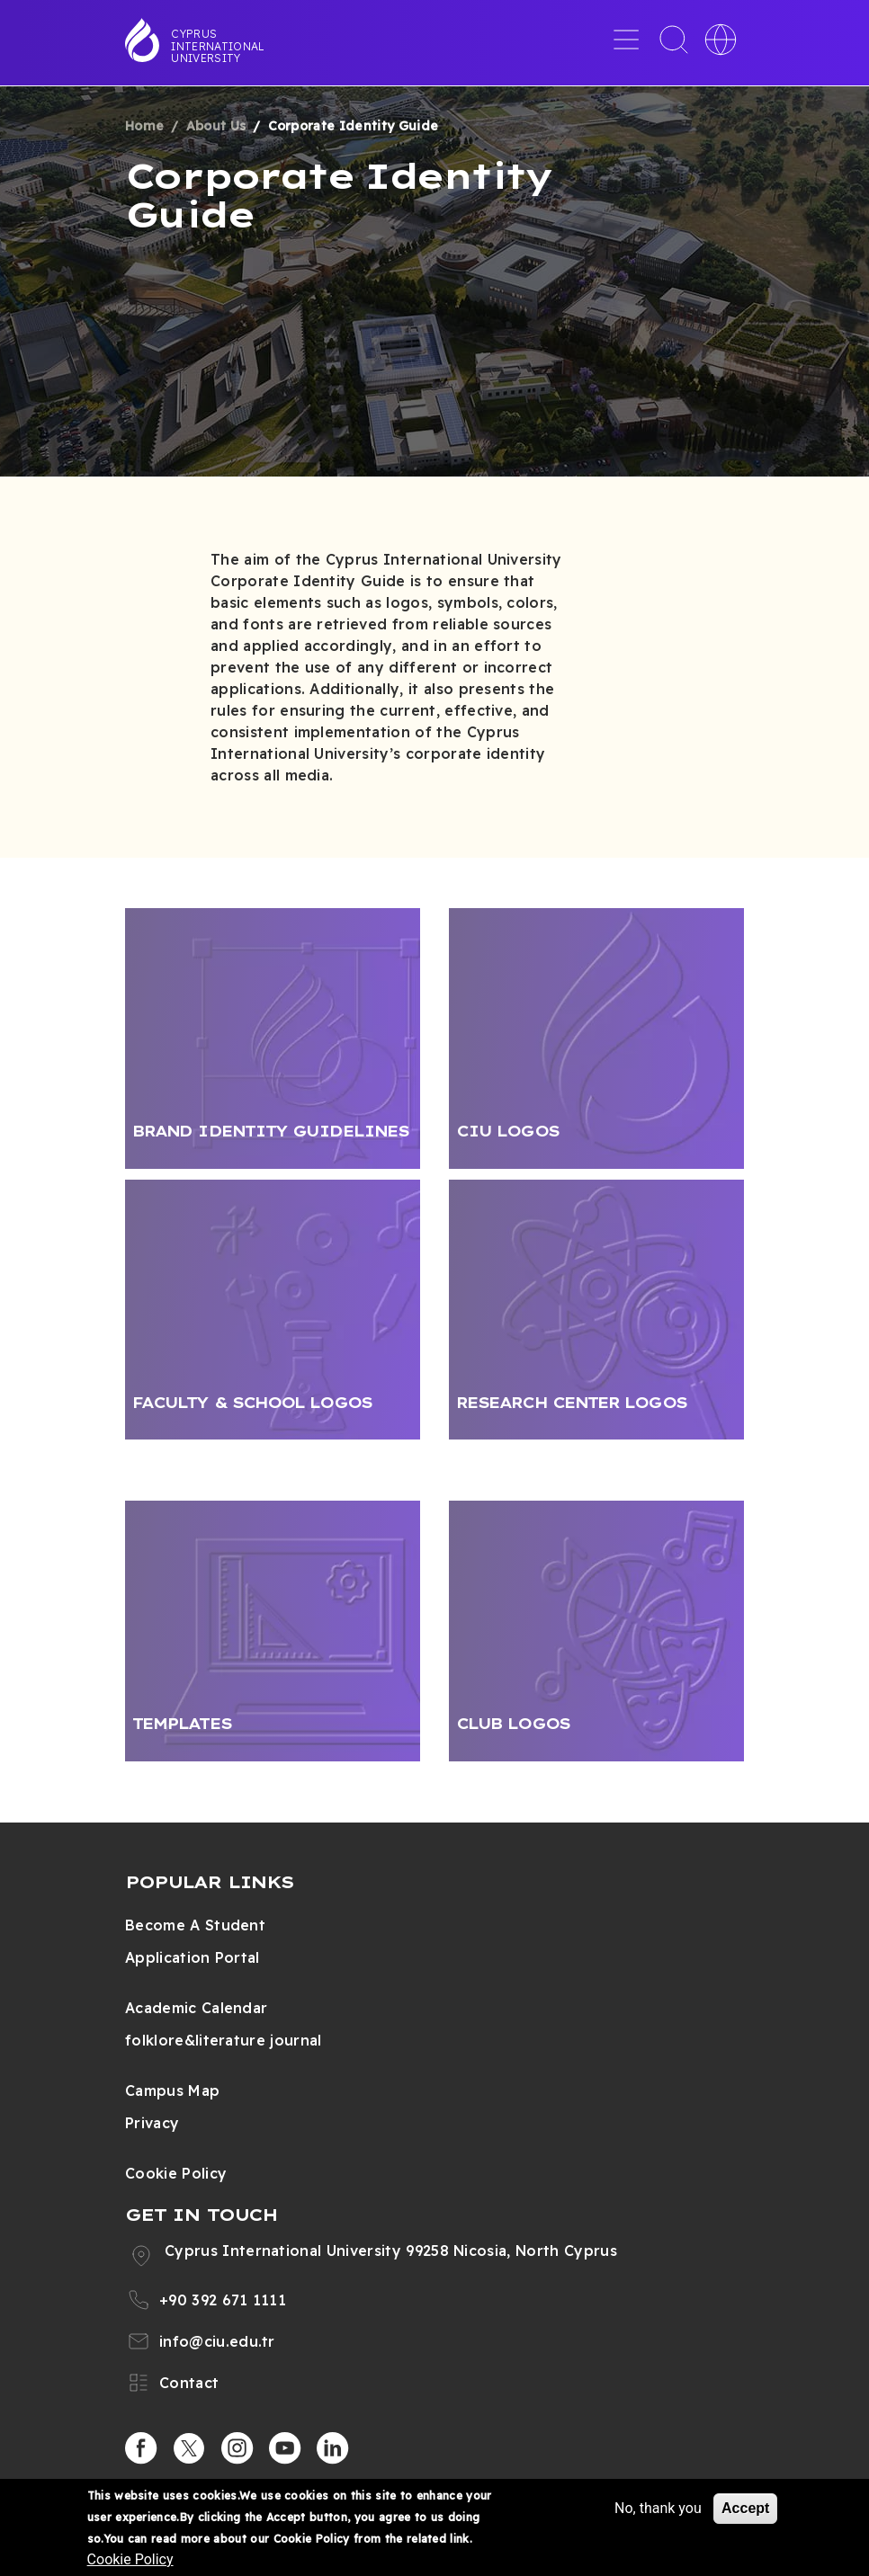 This screenshot has height=2576, width=869. I want to click on Academic Calendar, so click(196, 2008).